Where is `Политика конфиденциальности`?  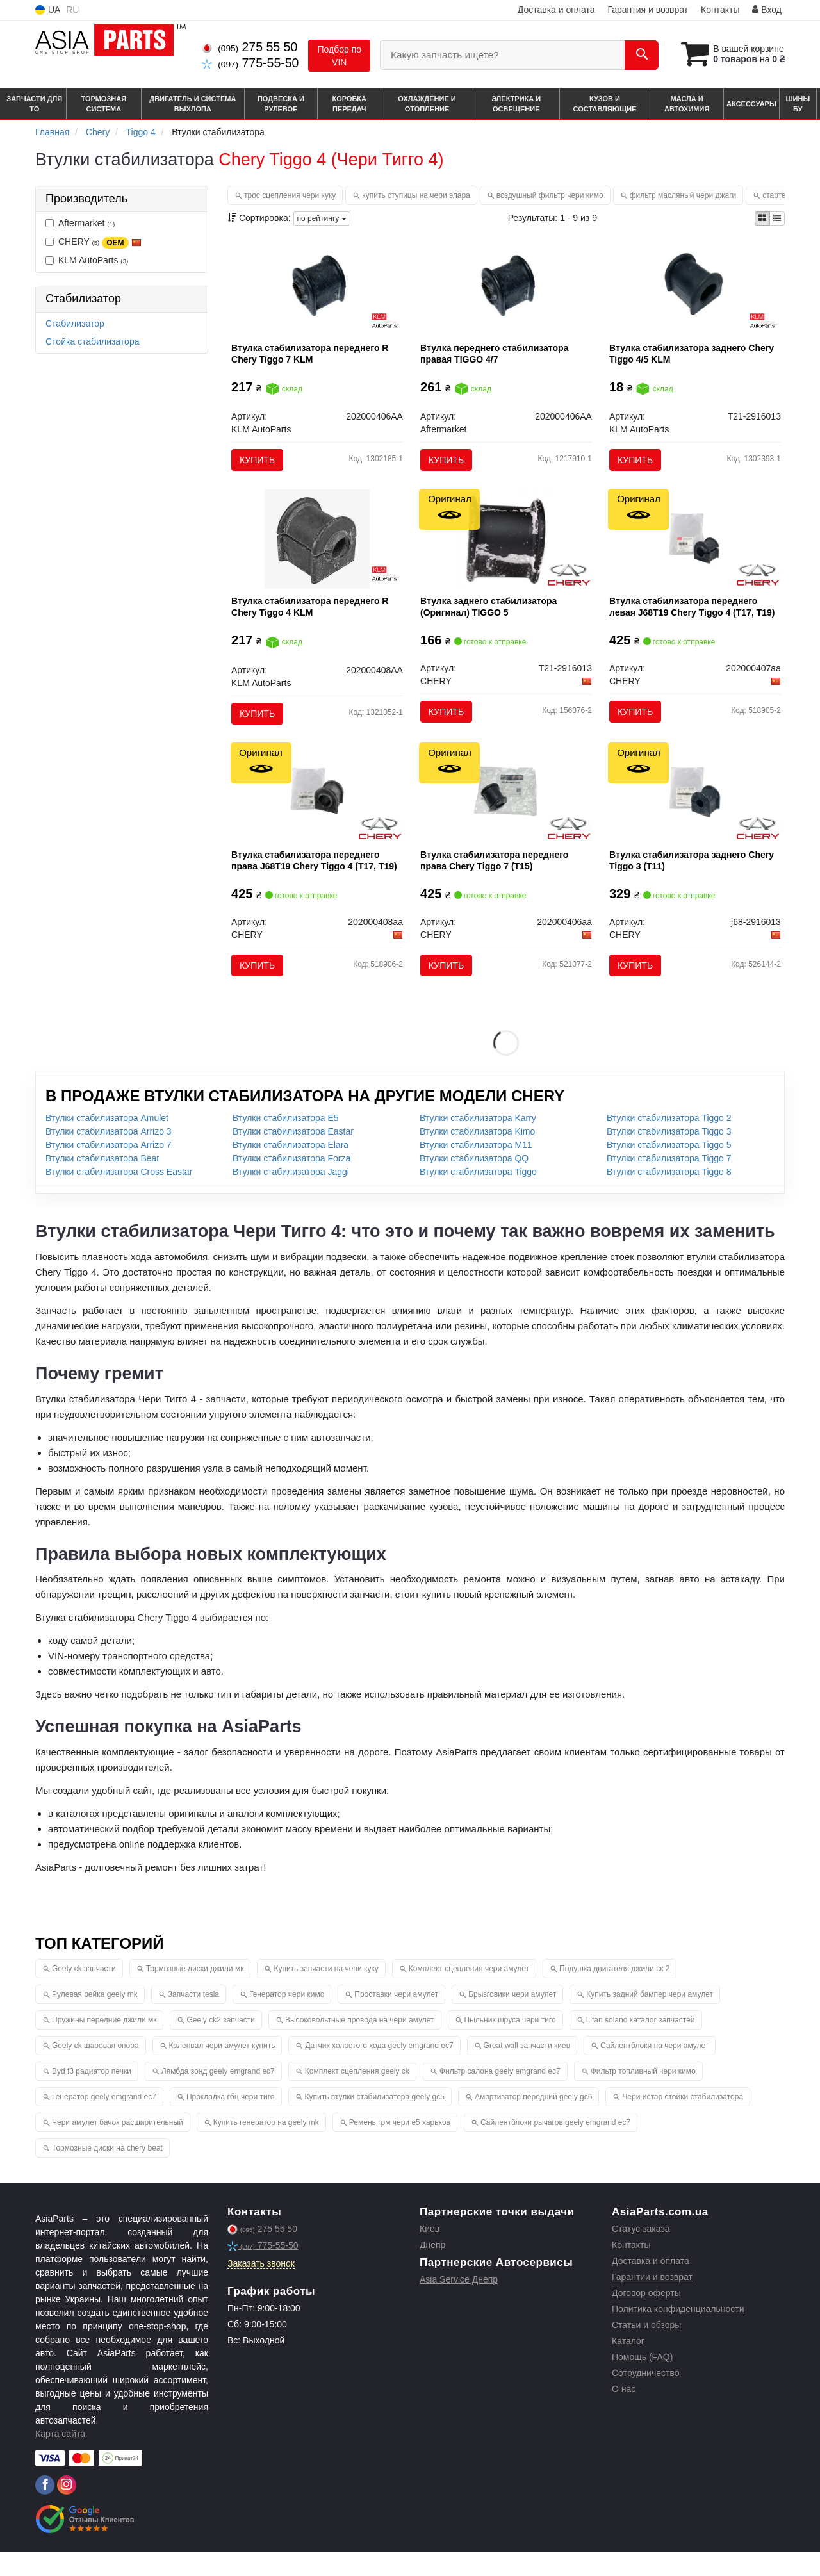 Политика конфиденциальности is located at coordinates (678, 2332).